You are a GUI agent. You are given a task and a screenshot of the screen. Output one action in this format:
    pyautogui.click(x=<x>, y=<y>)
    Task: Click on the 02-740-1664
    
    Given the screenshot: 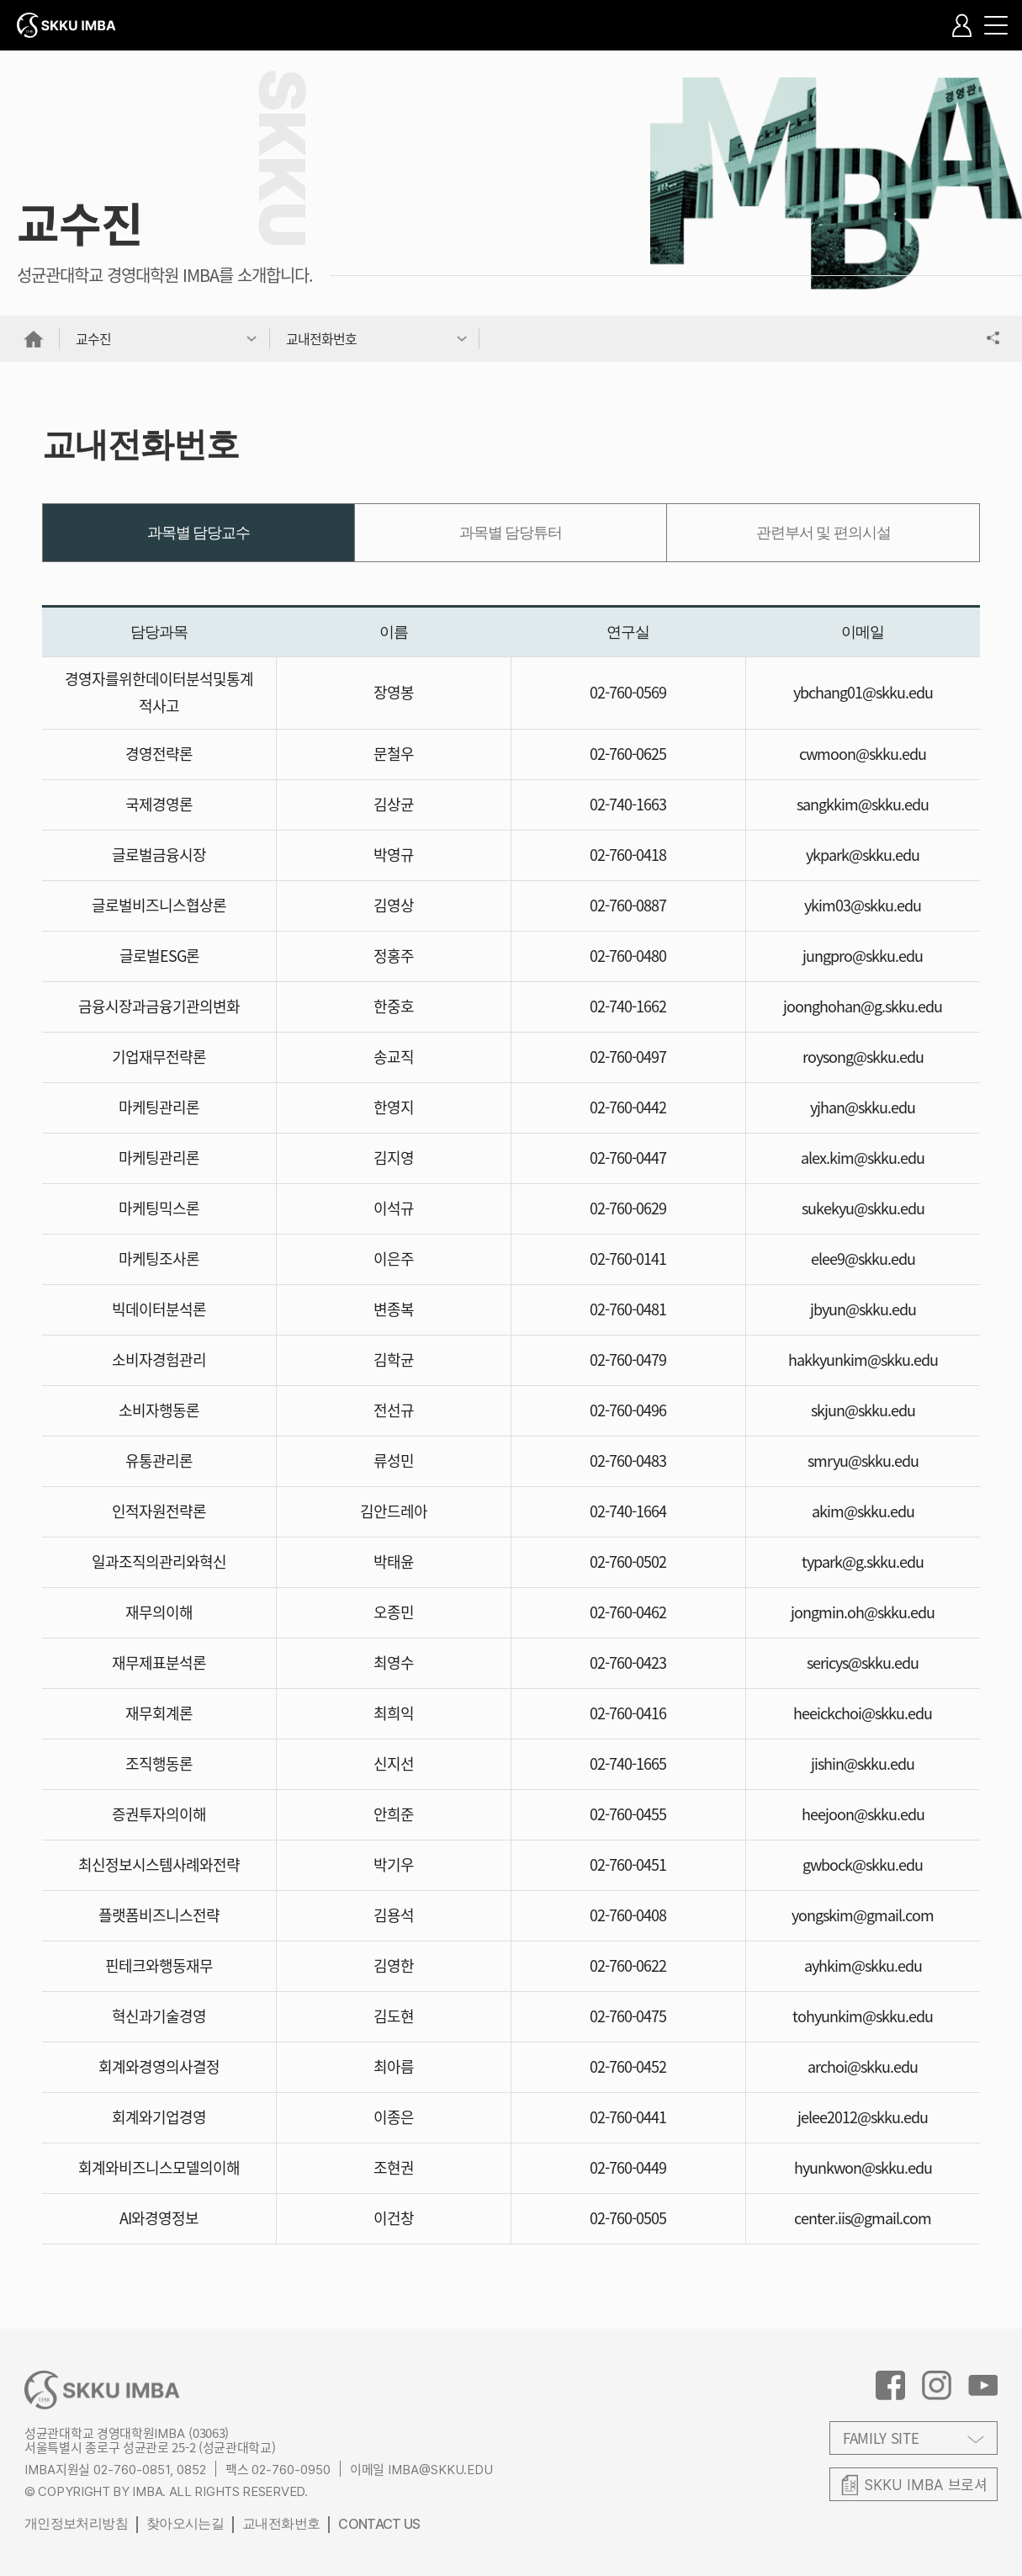 What is the action you would take?
    pyautogui.click(x=628, y=1511)
    